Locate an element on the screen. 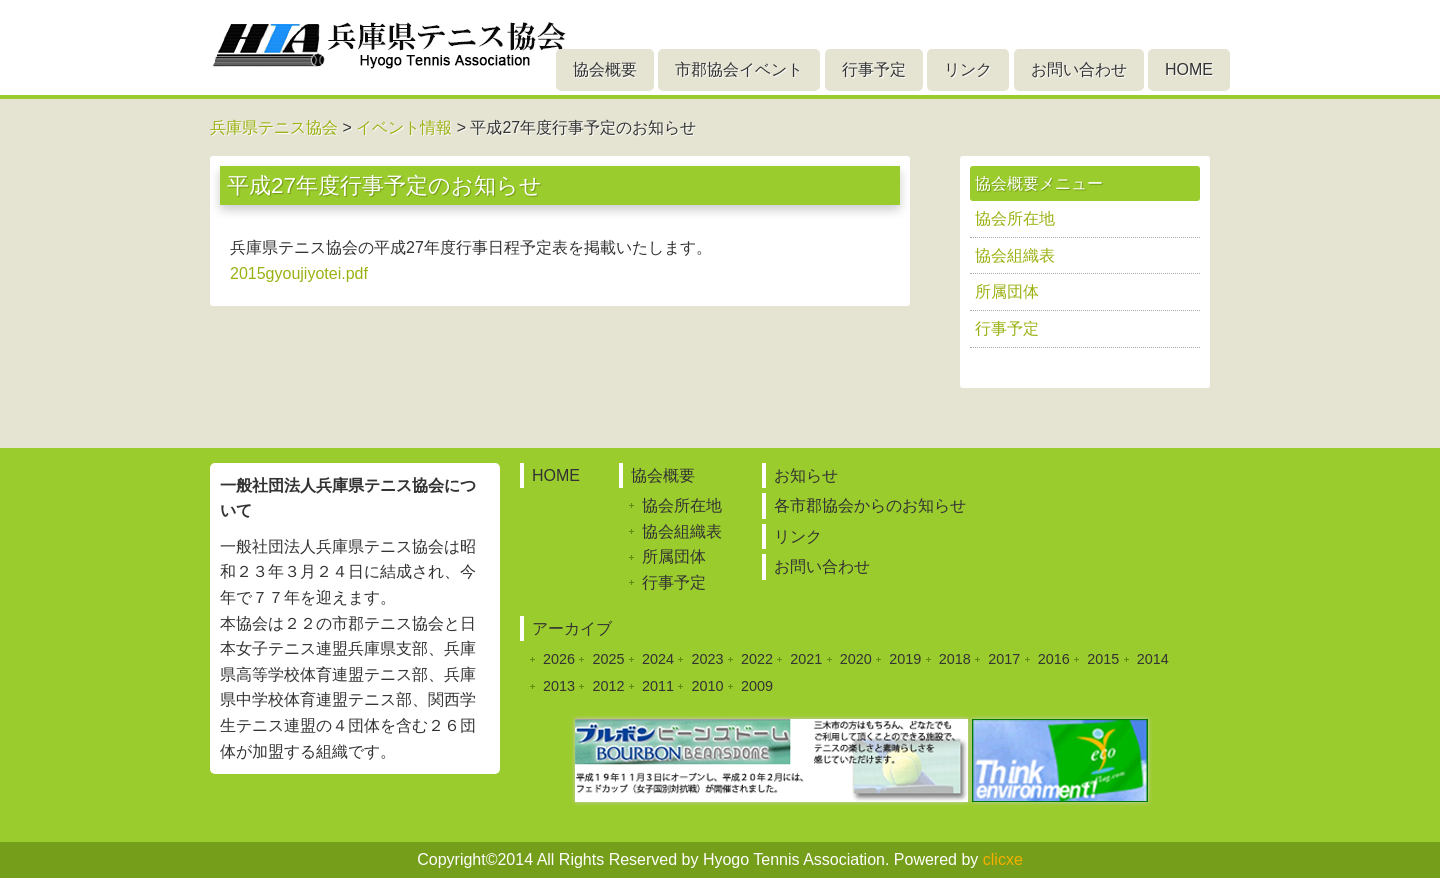  2026 is located at coordinates (559, 659).